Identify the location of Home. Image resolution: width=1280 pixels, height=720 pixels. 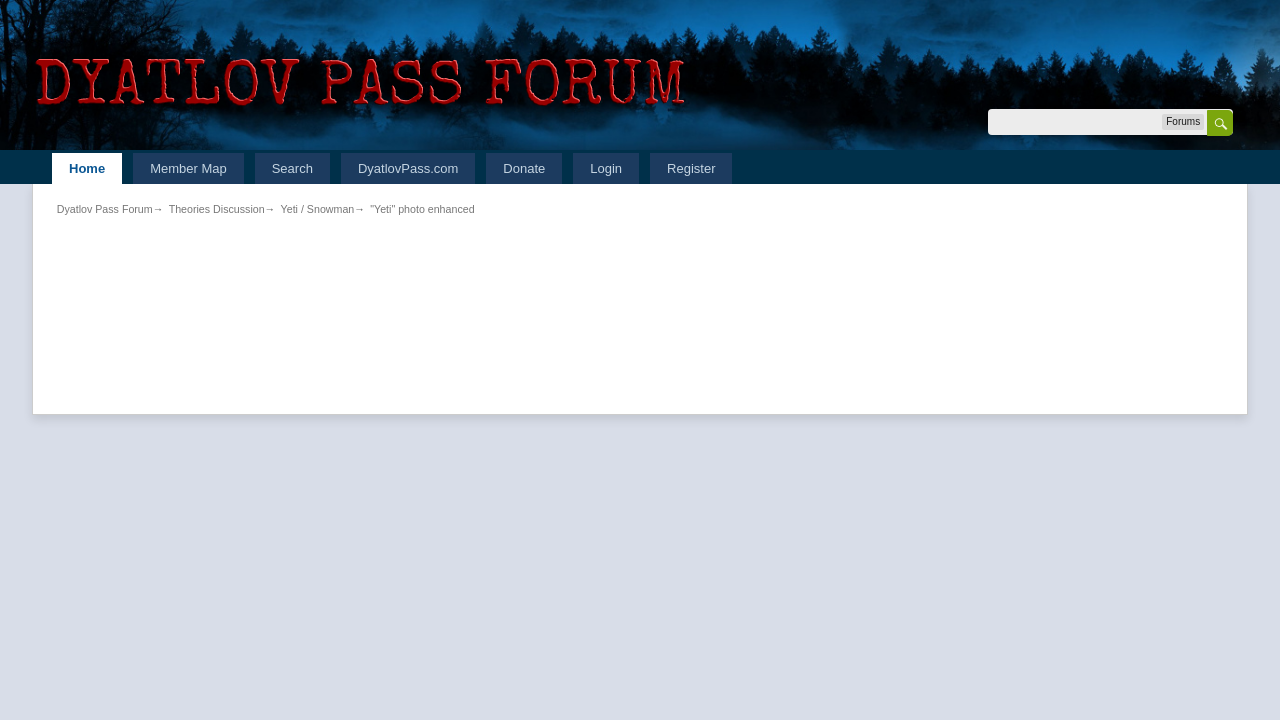
(87, 168).